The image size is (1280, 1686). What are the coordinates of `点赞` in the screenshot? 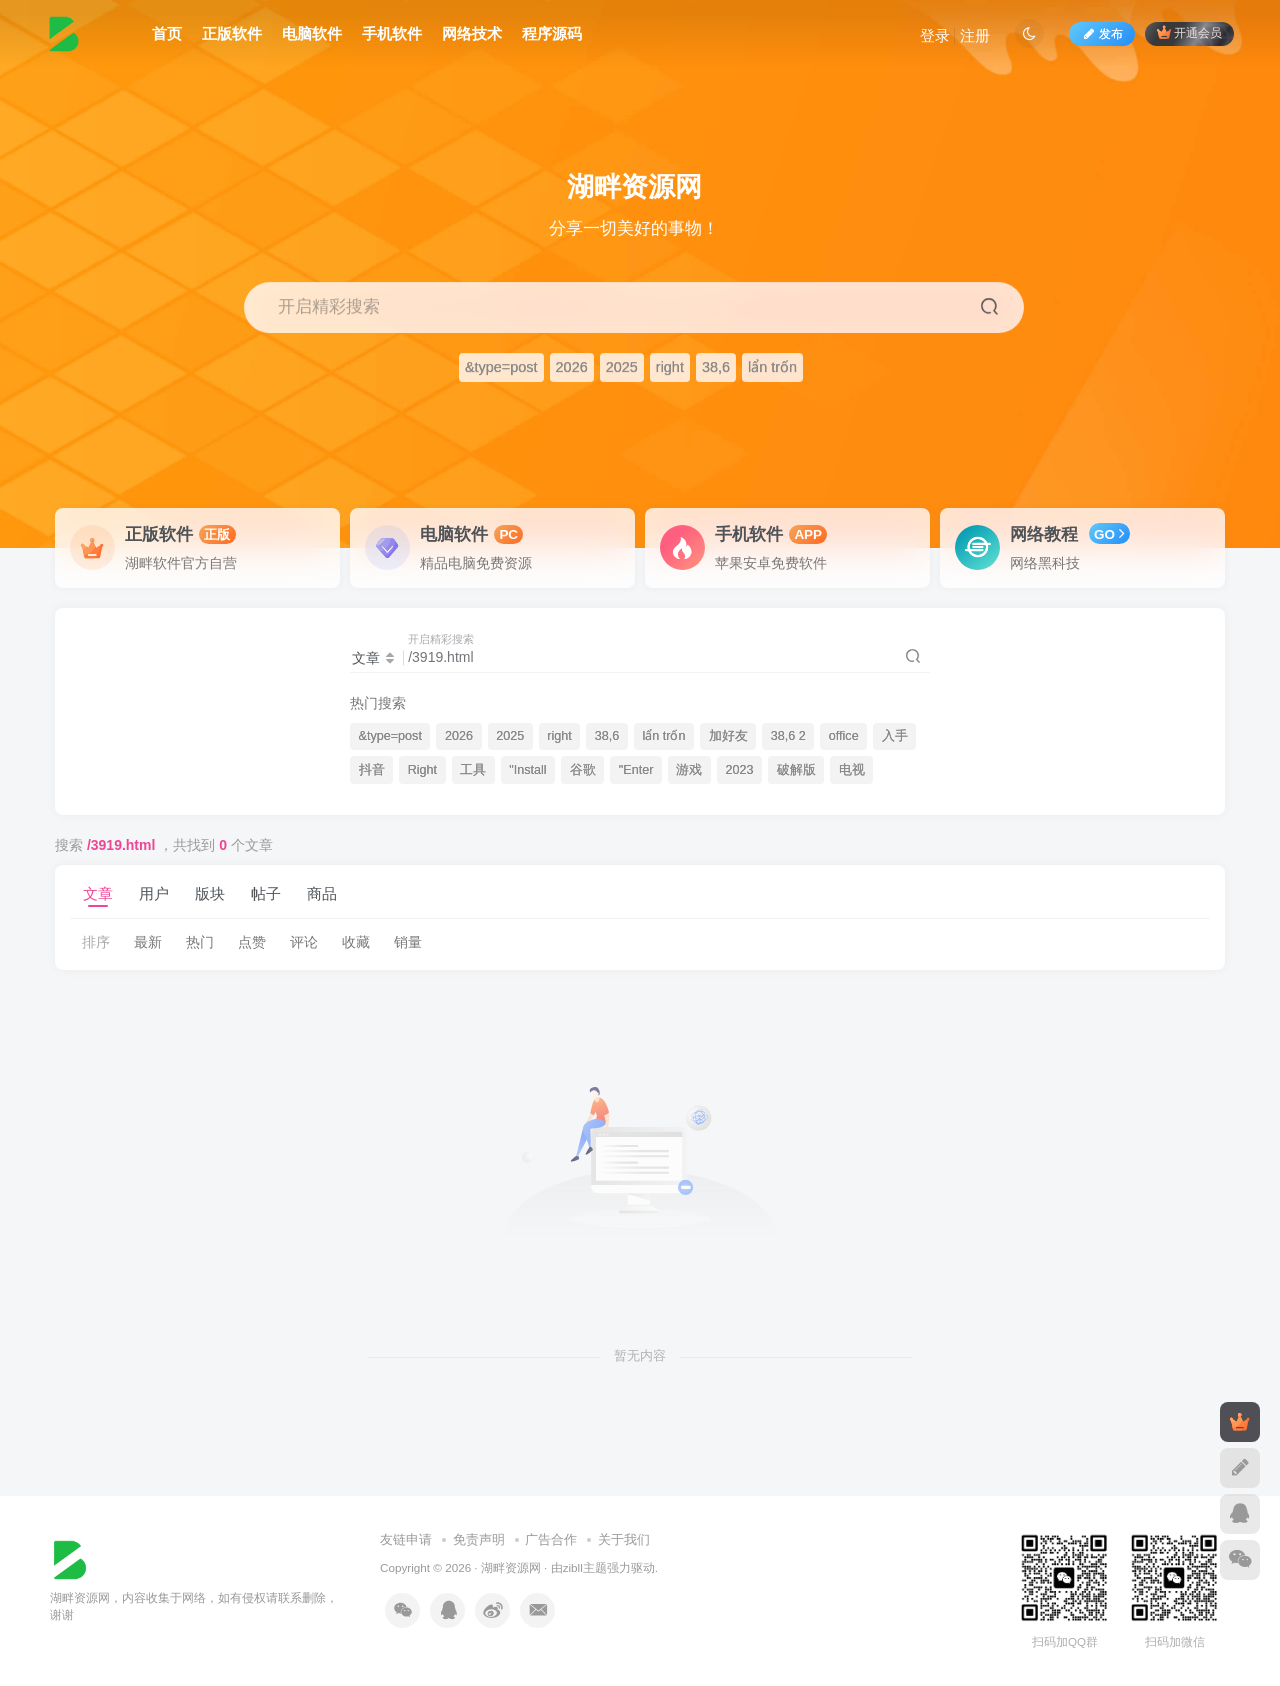 It's located at (252, 942).